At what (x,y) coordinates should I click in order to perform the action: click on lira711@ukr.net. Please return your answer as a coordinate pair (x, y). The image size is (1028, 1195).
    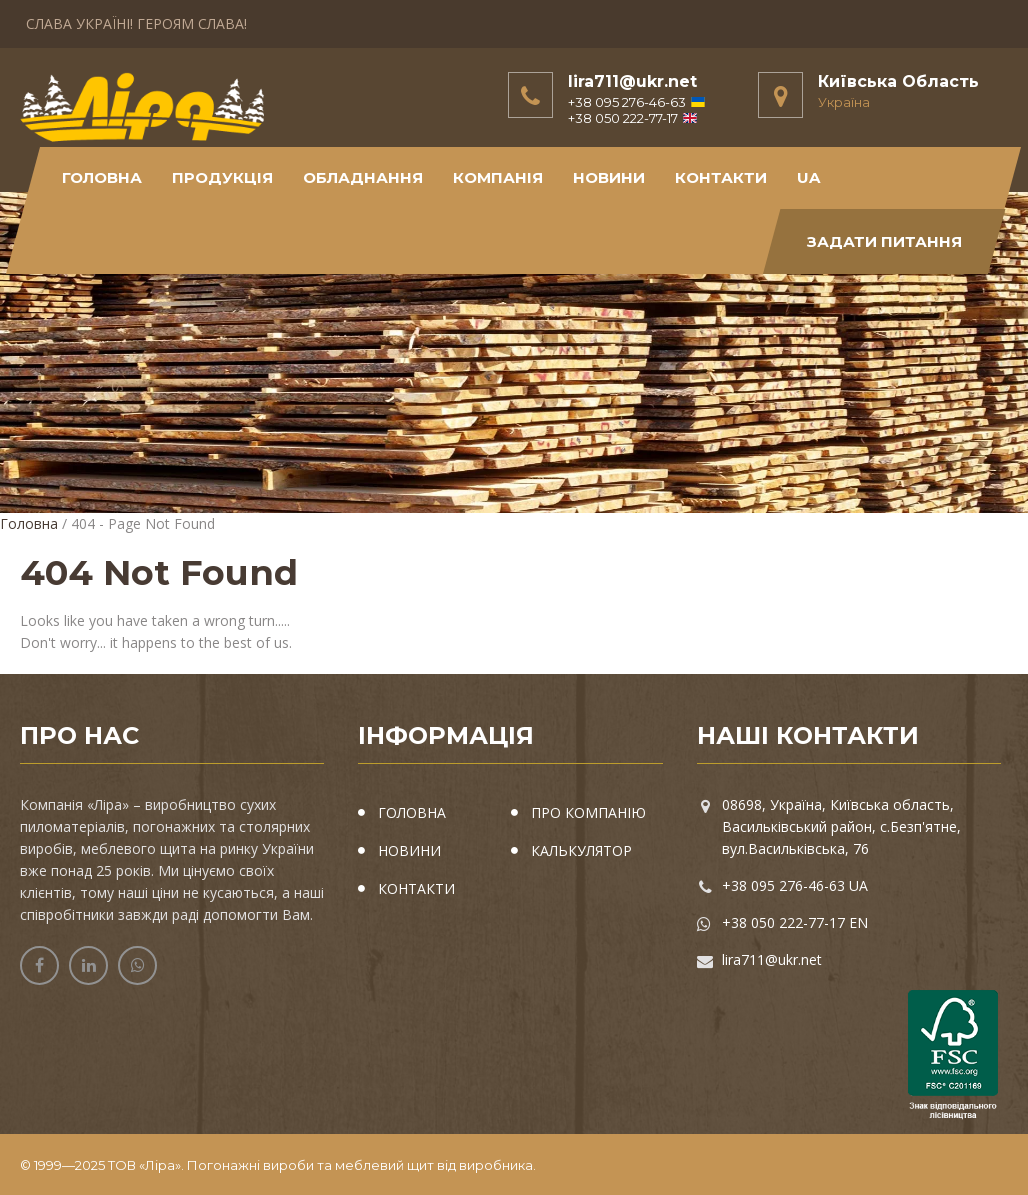
    Looking at the image, I should click on (632, 81).